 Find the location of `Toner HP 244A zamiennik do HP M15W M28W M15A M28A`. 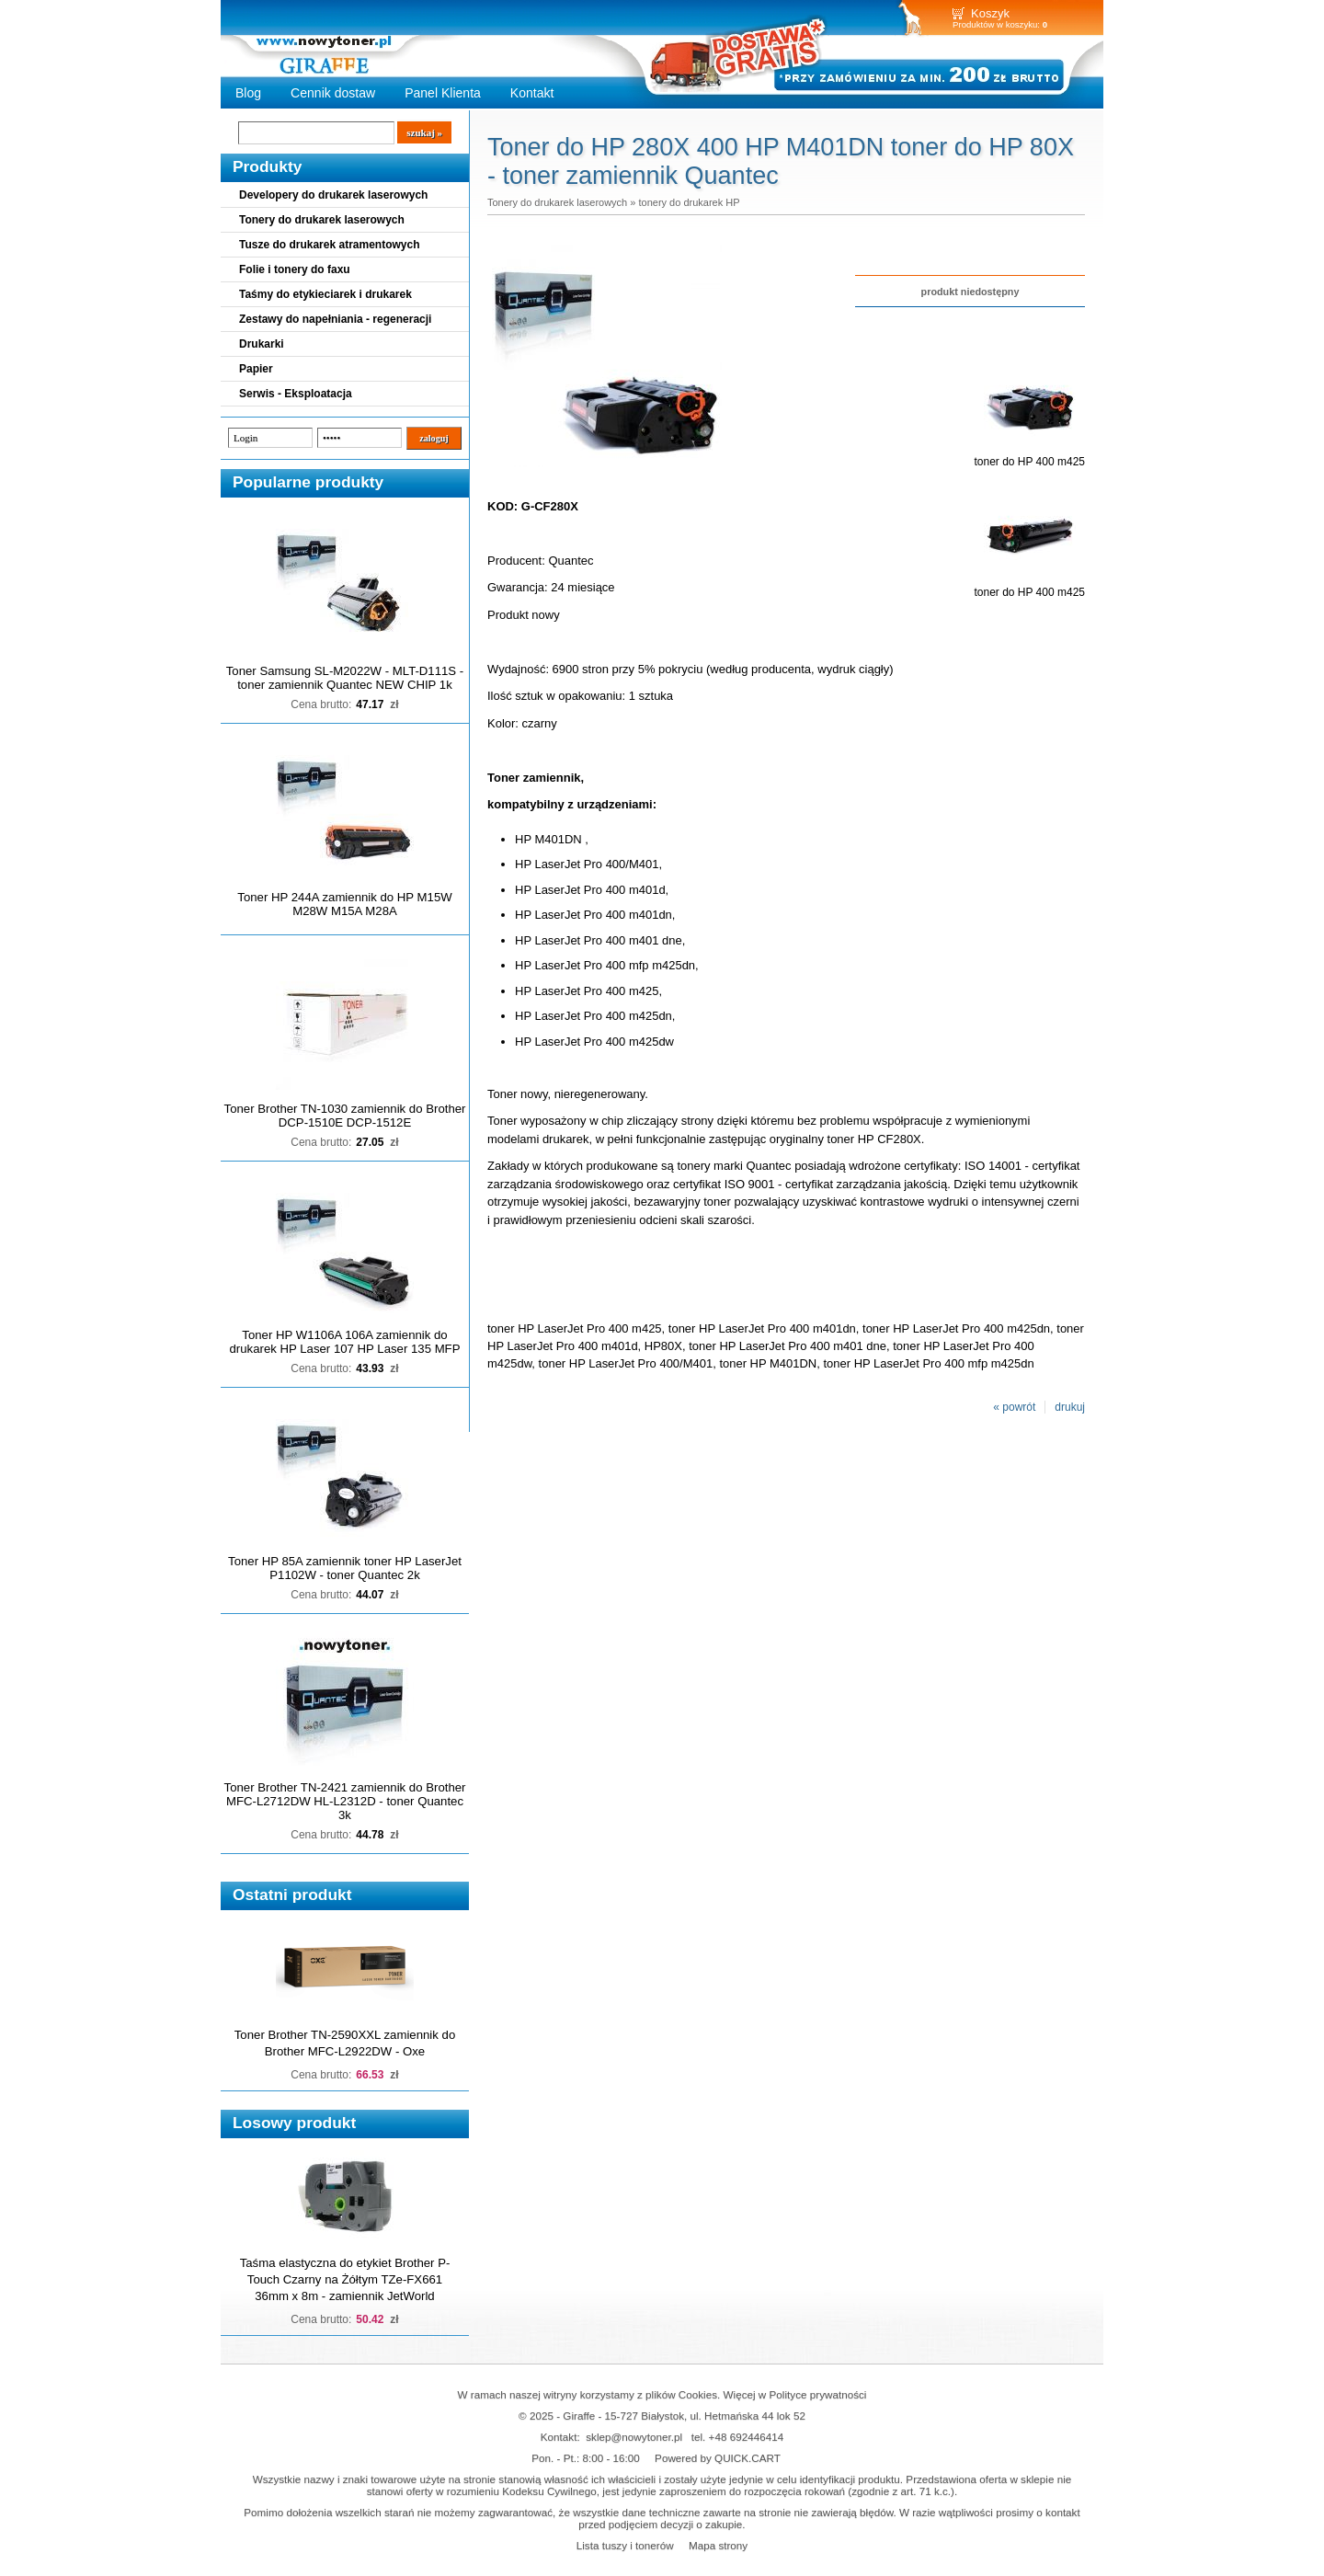

Toner HP 244A zamiennik do HP M15W M28W M15A M28A is located at coordinates (344, 904).